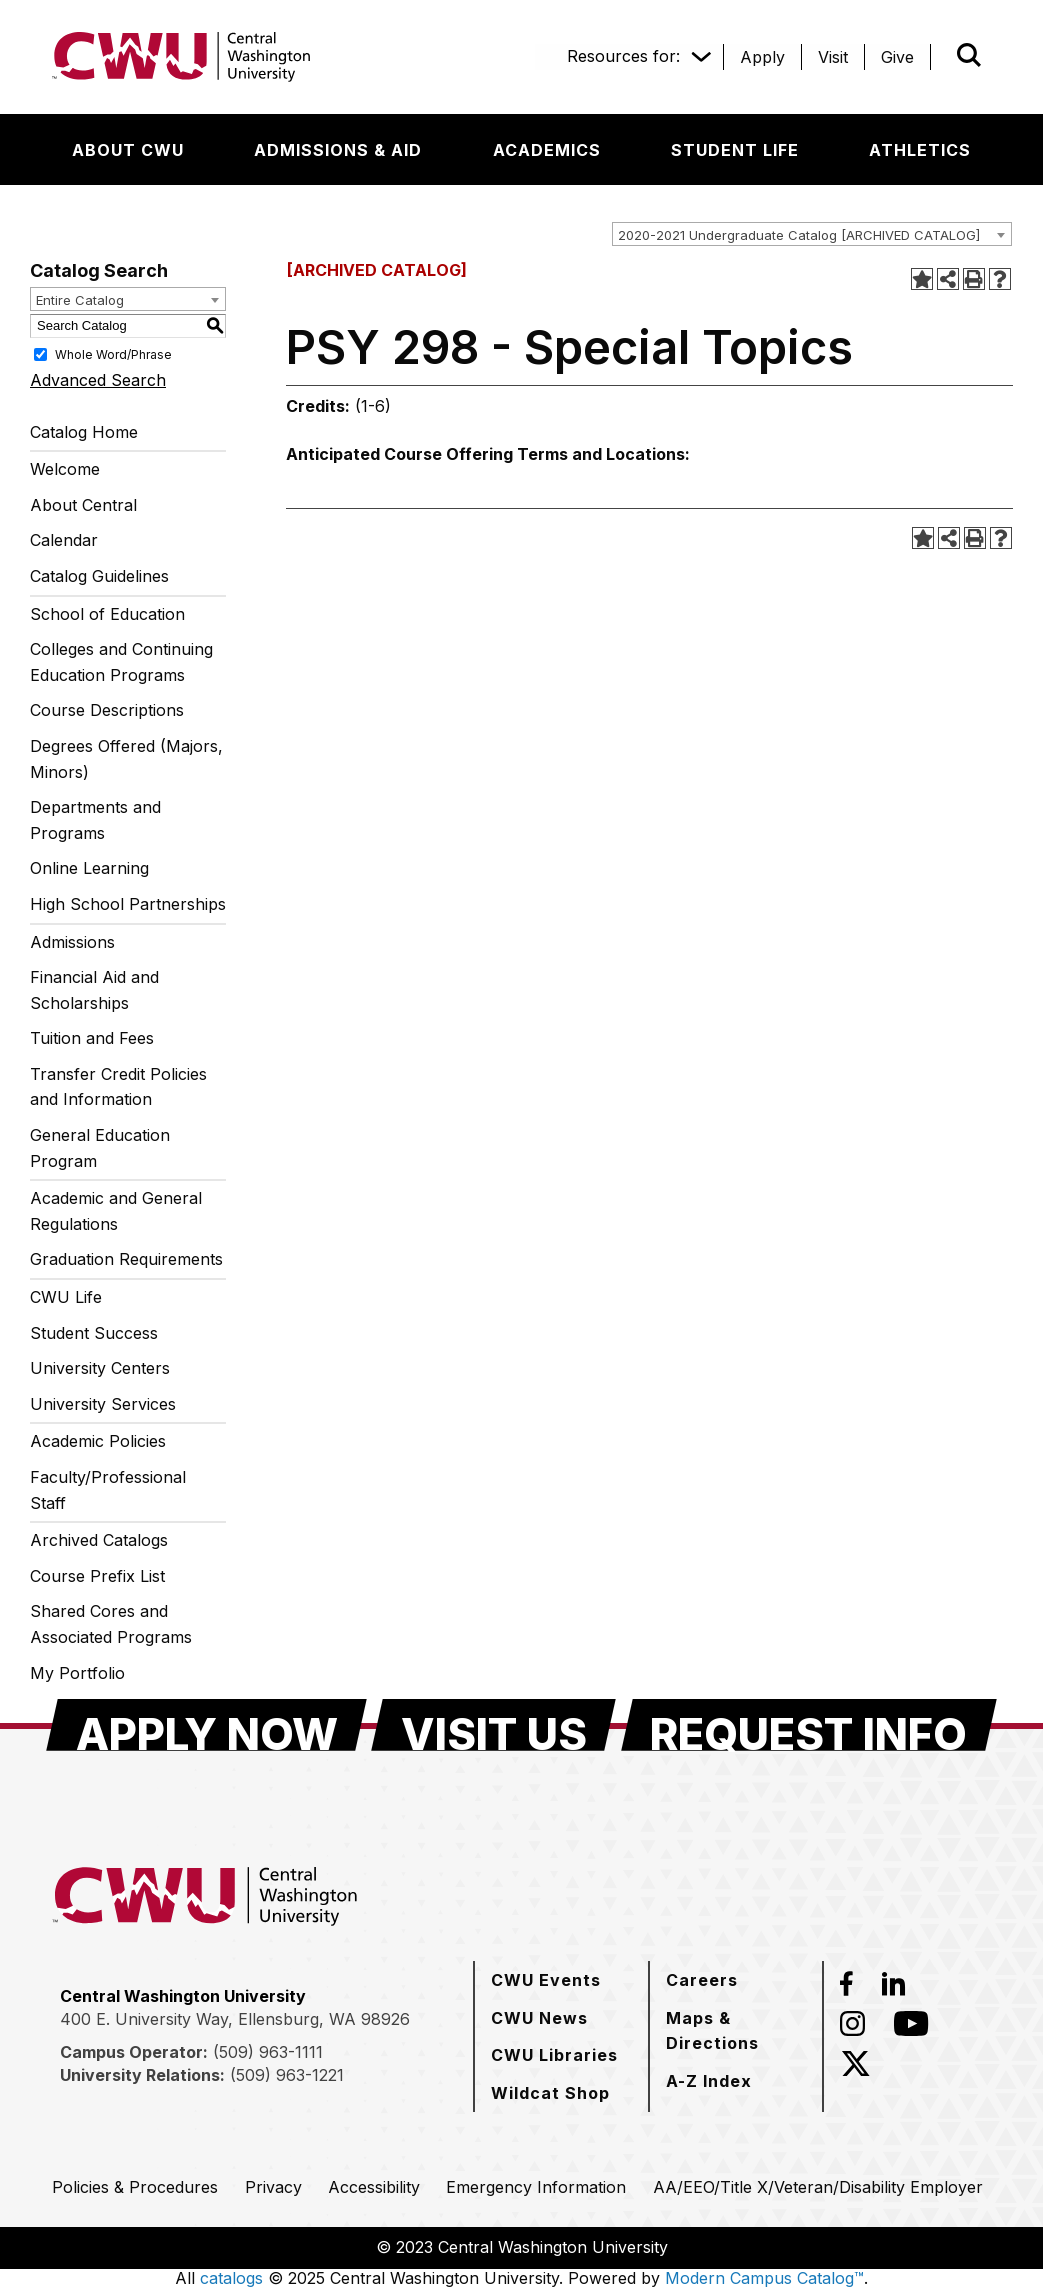 The image size is (1043, 2288). I want to click on CWU Life, so click(66, 1297).